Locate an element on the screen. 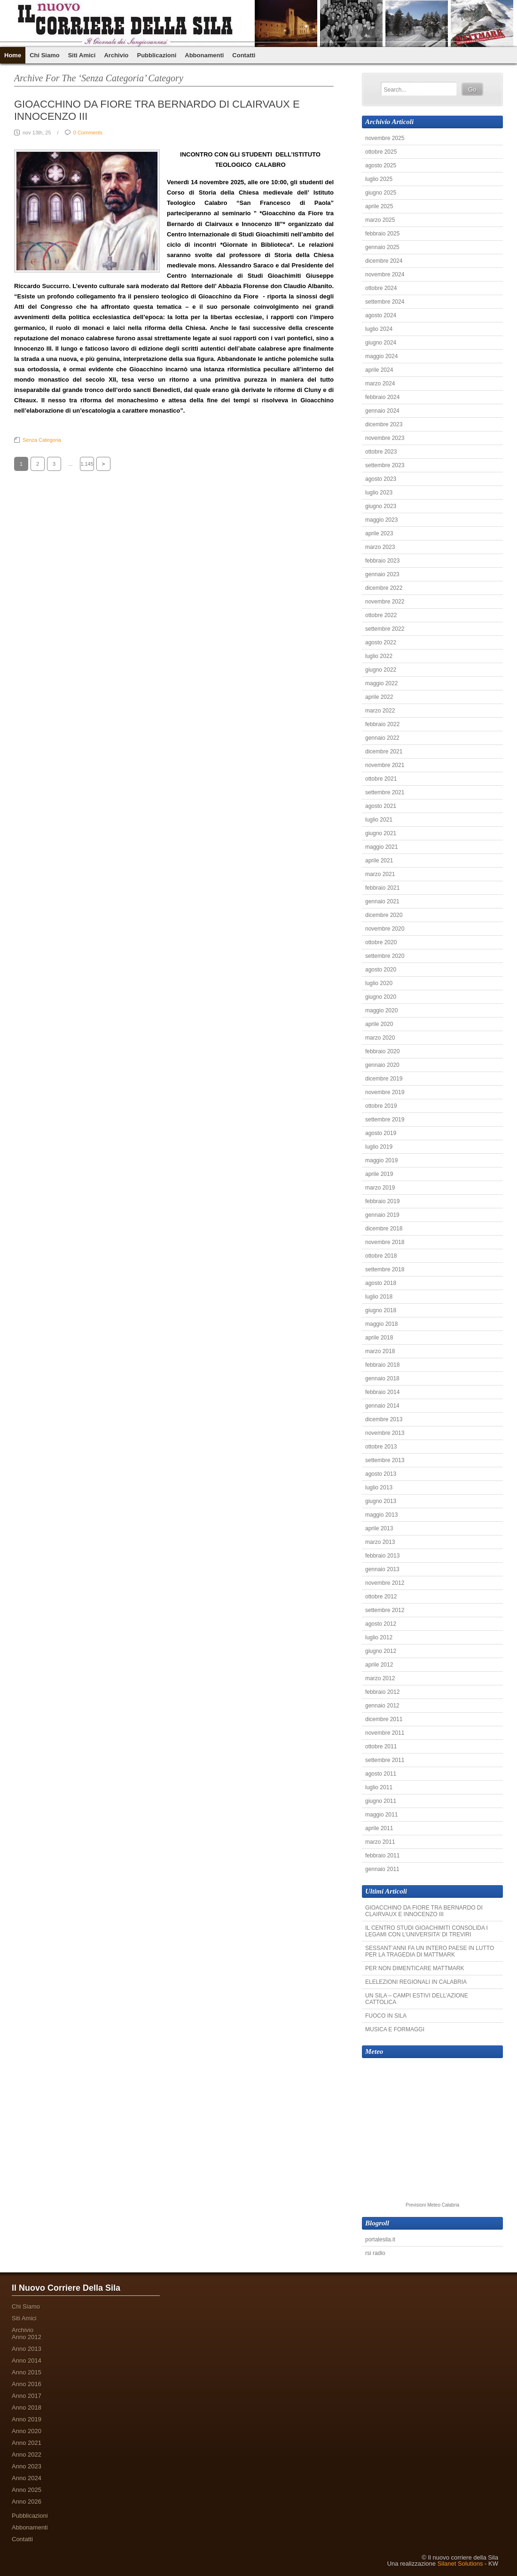 The height and width of the screenshot is (2576, 517). giugno 2021 is located at coordinates (380, 833).